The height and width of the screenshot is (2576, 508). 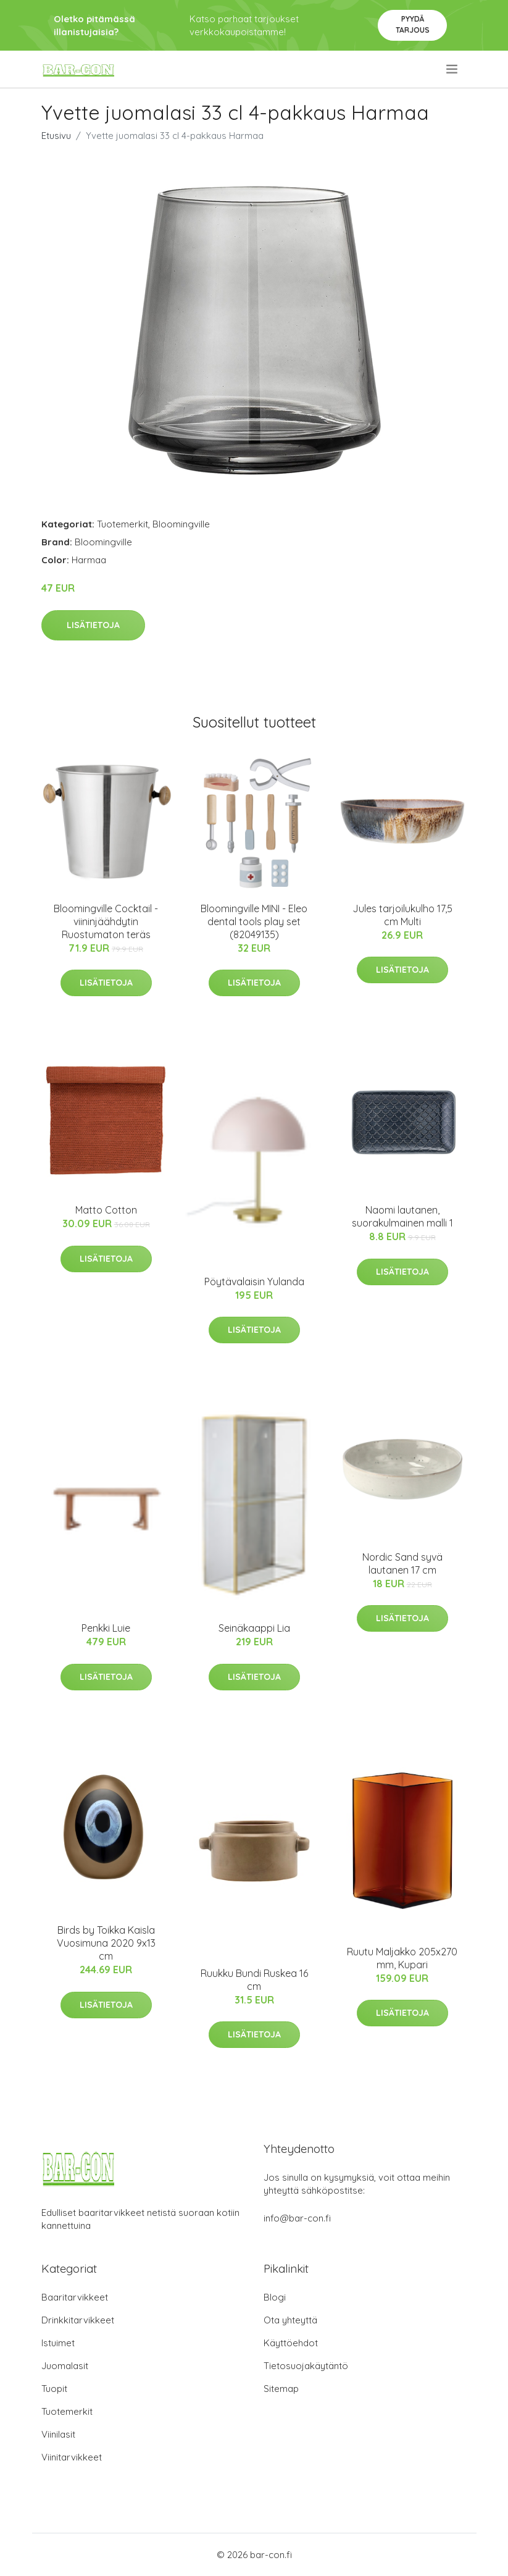 I want to click on Drinkkitarvikkeet, so click(x=77, y=2320).